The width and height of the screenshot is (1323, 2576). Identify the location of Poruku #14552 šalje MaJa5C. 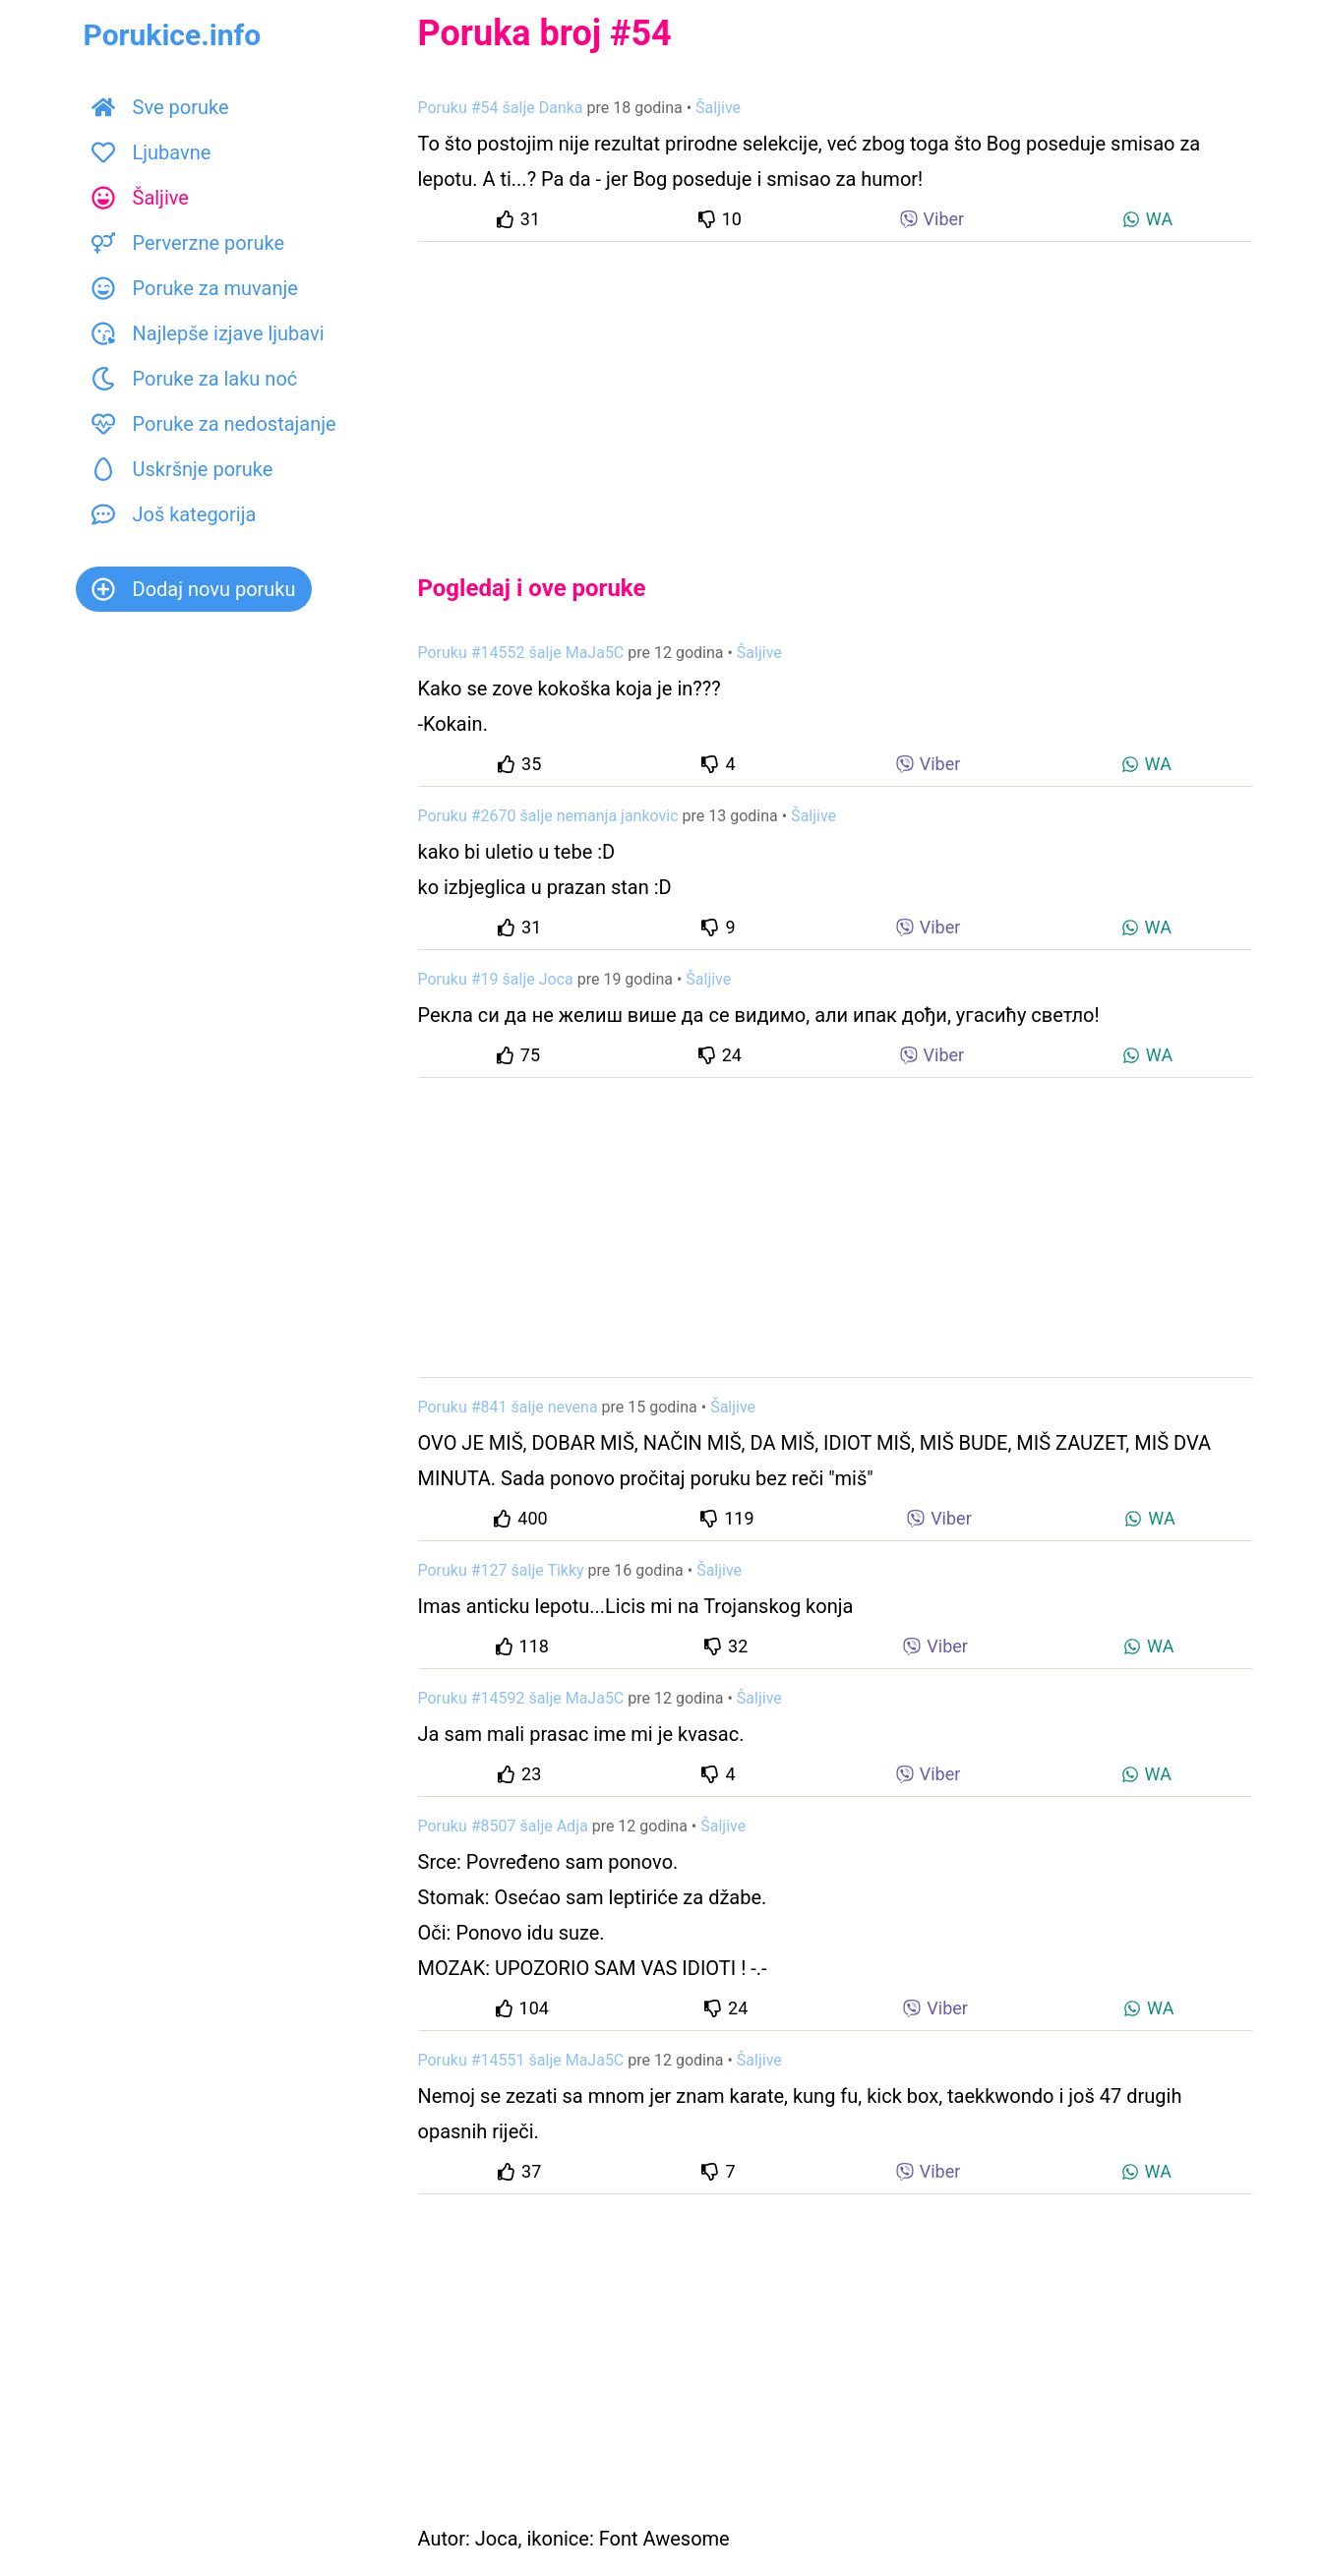
(521, 652).